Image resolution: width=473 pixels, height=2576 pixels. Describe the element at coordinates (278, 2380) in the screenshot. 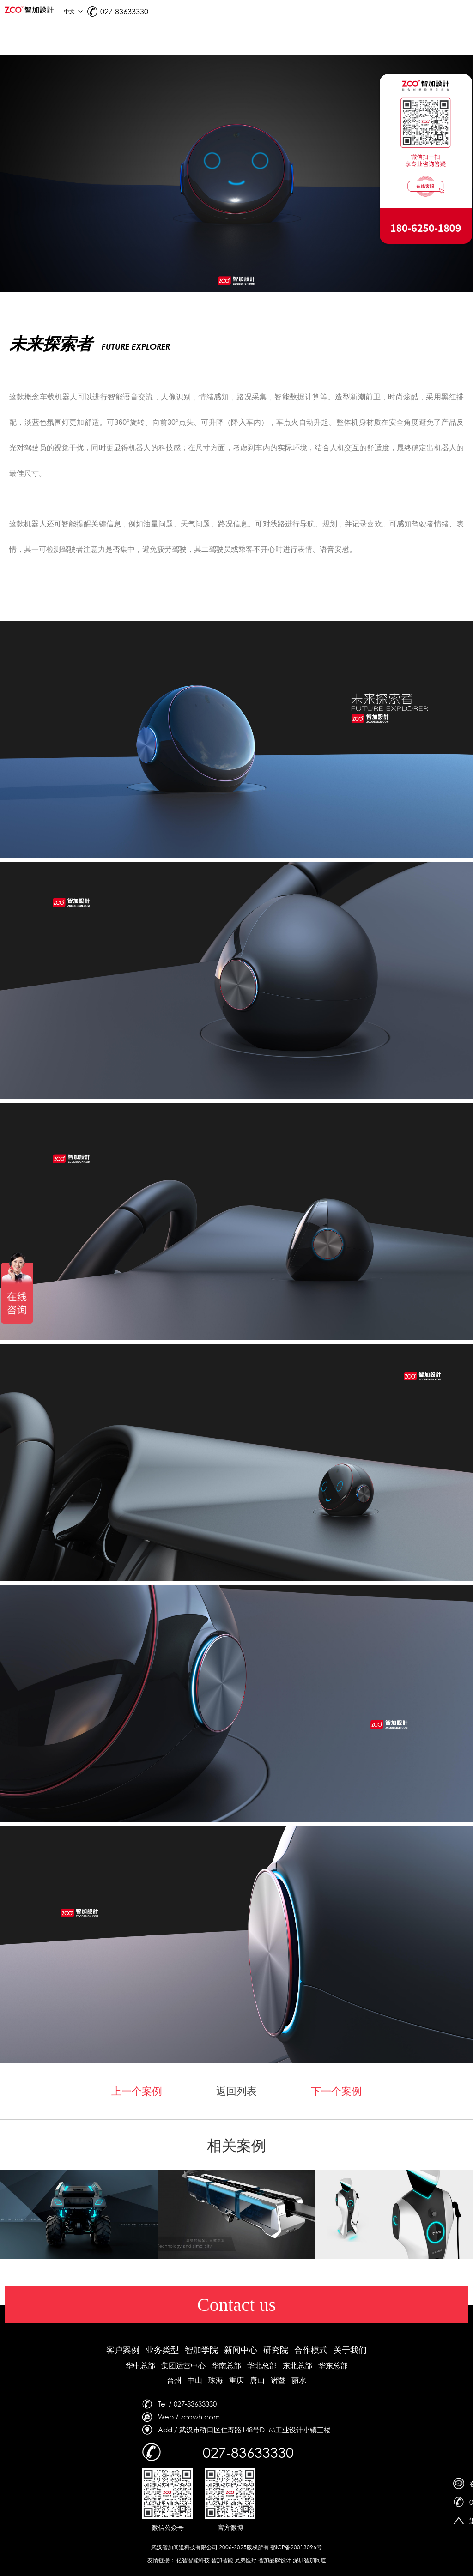

I see `诸暨` at that location.